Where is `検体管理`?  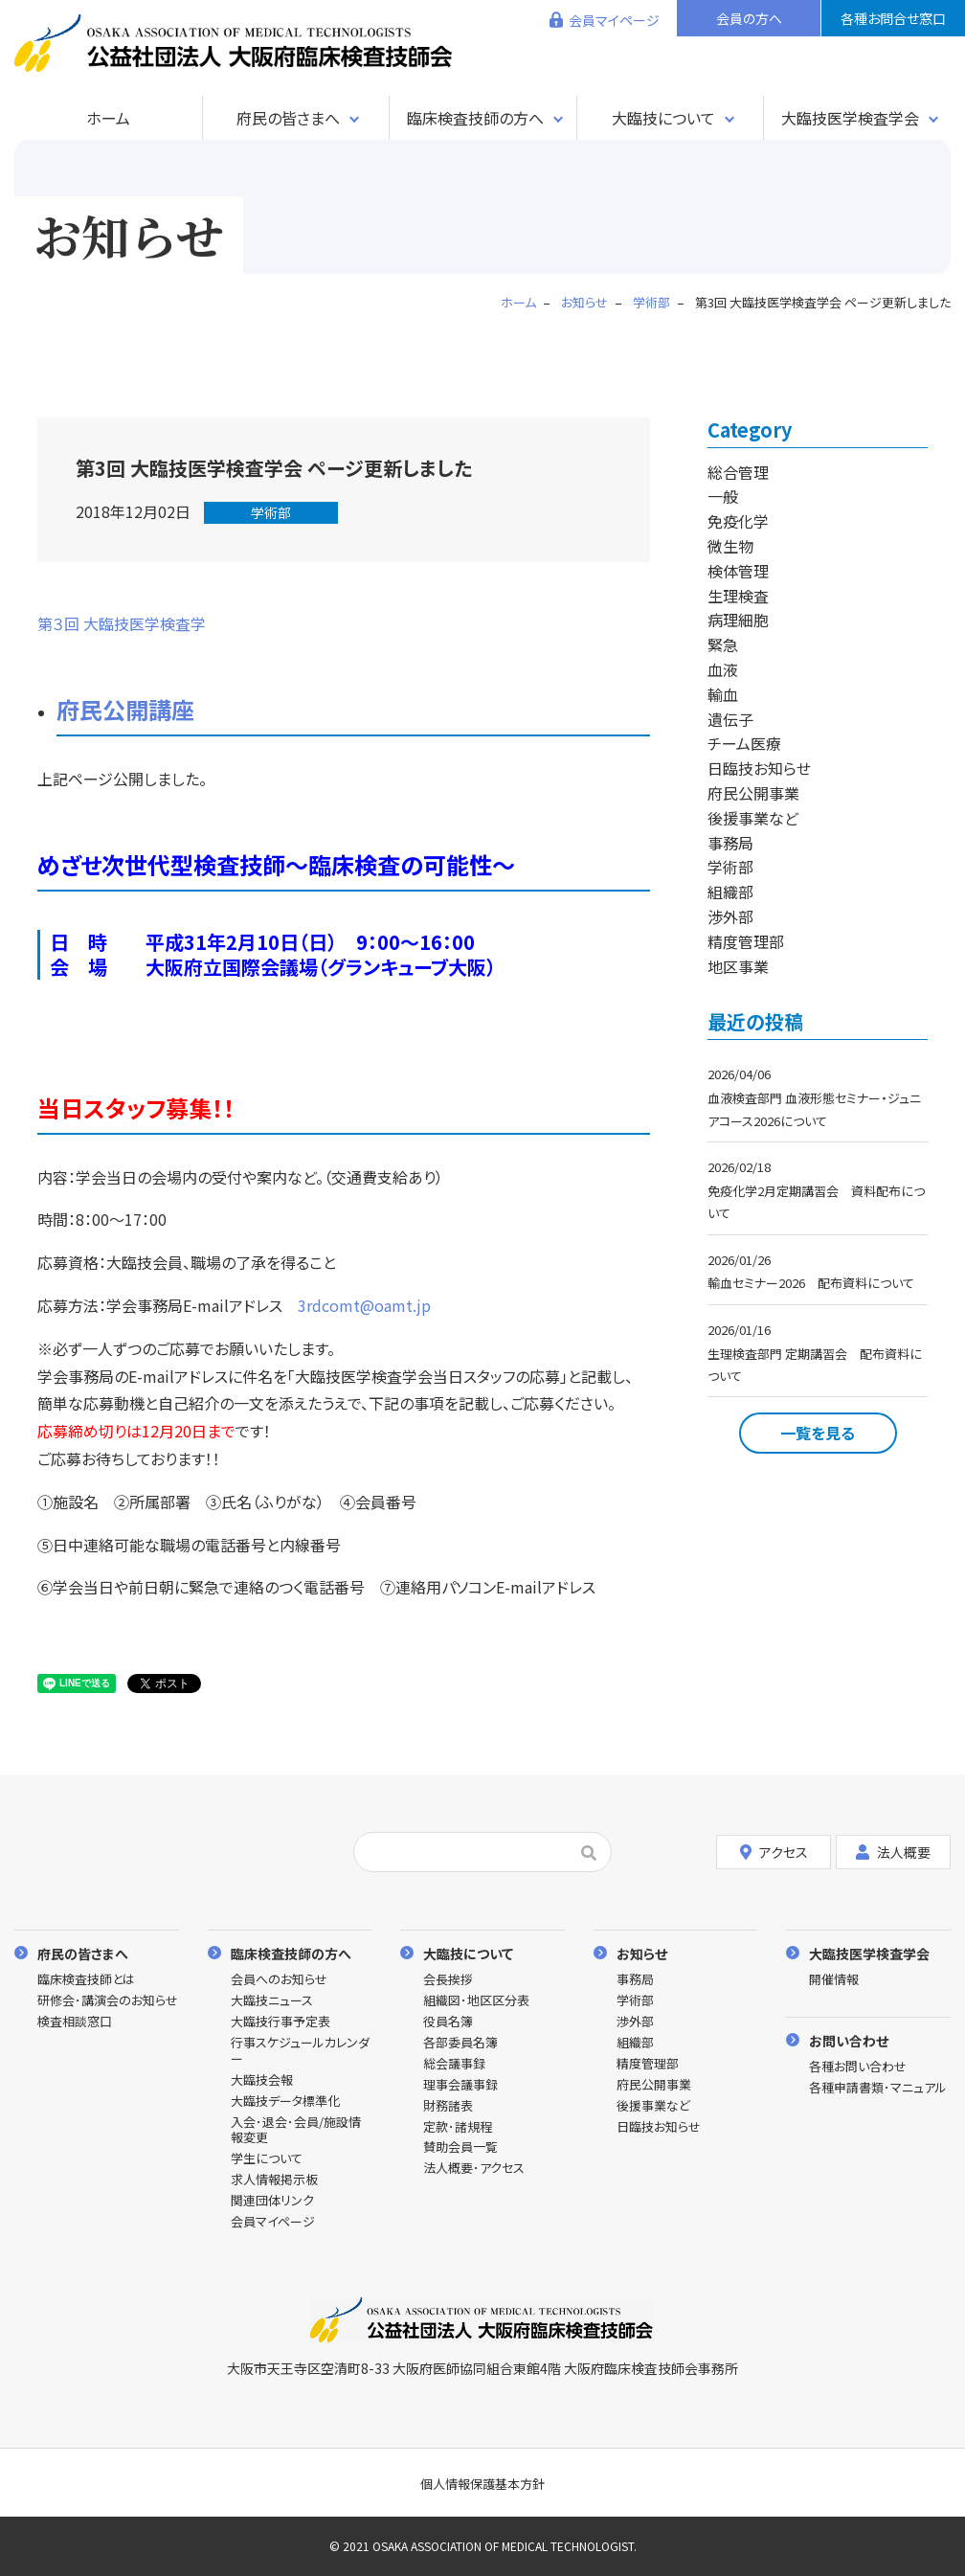 検体管理 is located at coordinates (738, 570).